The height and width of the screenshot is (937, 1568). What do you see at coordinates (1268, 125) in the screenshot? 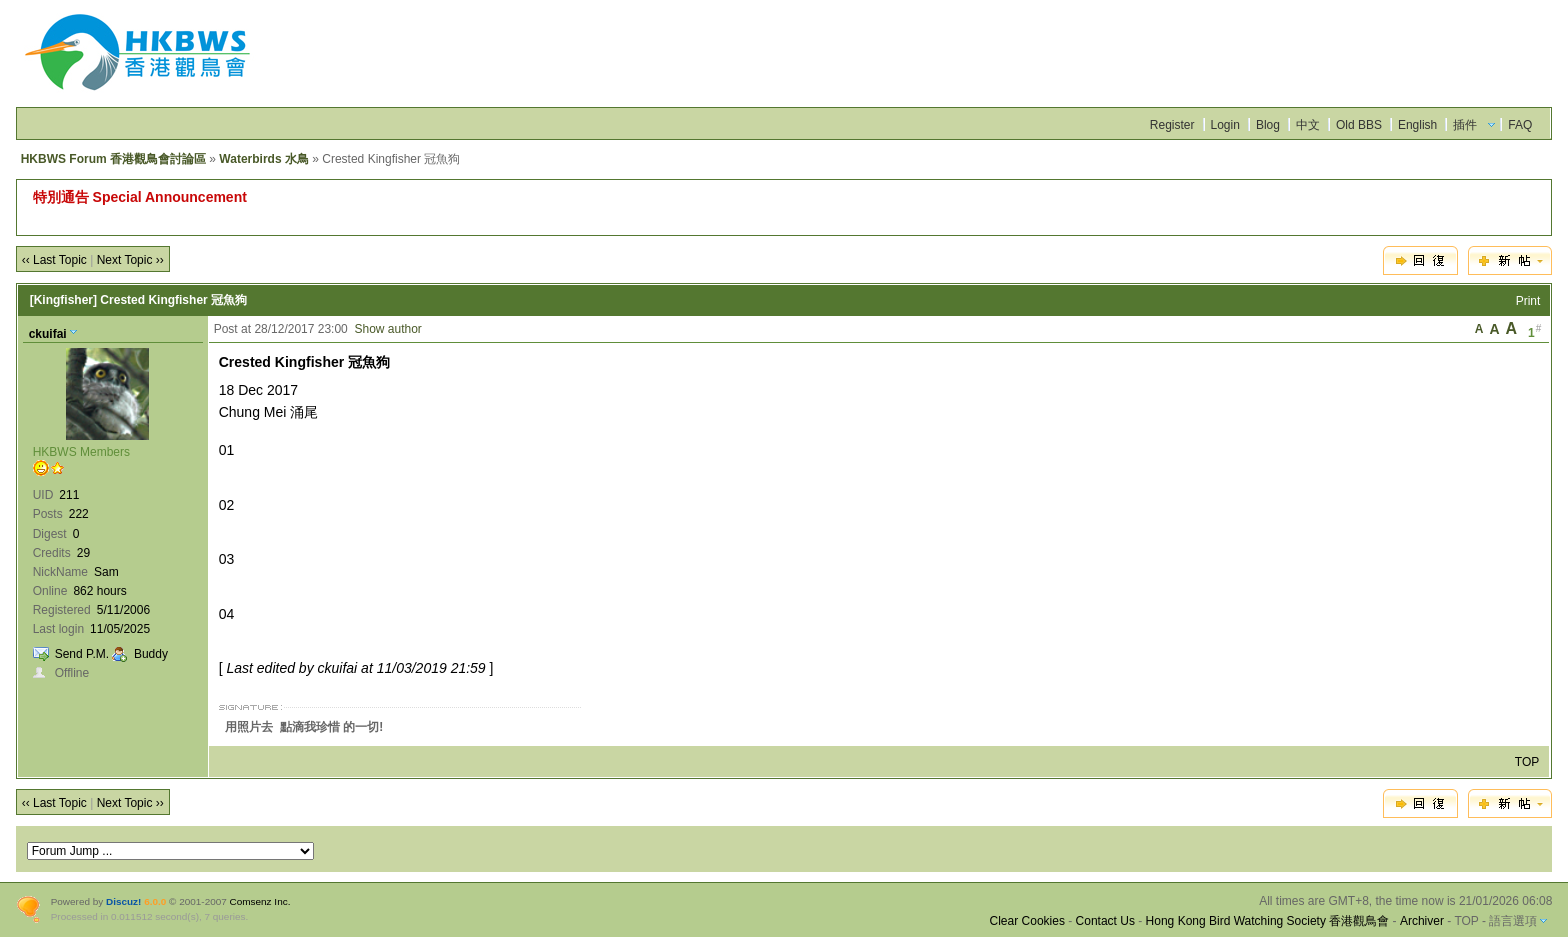
I see `Blog` at bounding box center [1268, 125].